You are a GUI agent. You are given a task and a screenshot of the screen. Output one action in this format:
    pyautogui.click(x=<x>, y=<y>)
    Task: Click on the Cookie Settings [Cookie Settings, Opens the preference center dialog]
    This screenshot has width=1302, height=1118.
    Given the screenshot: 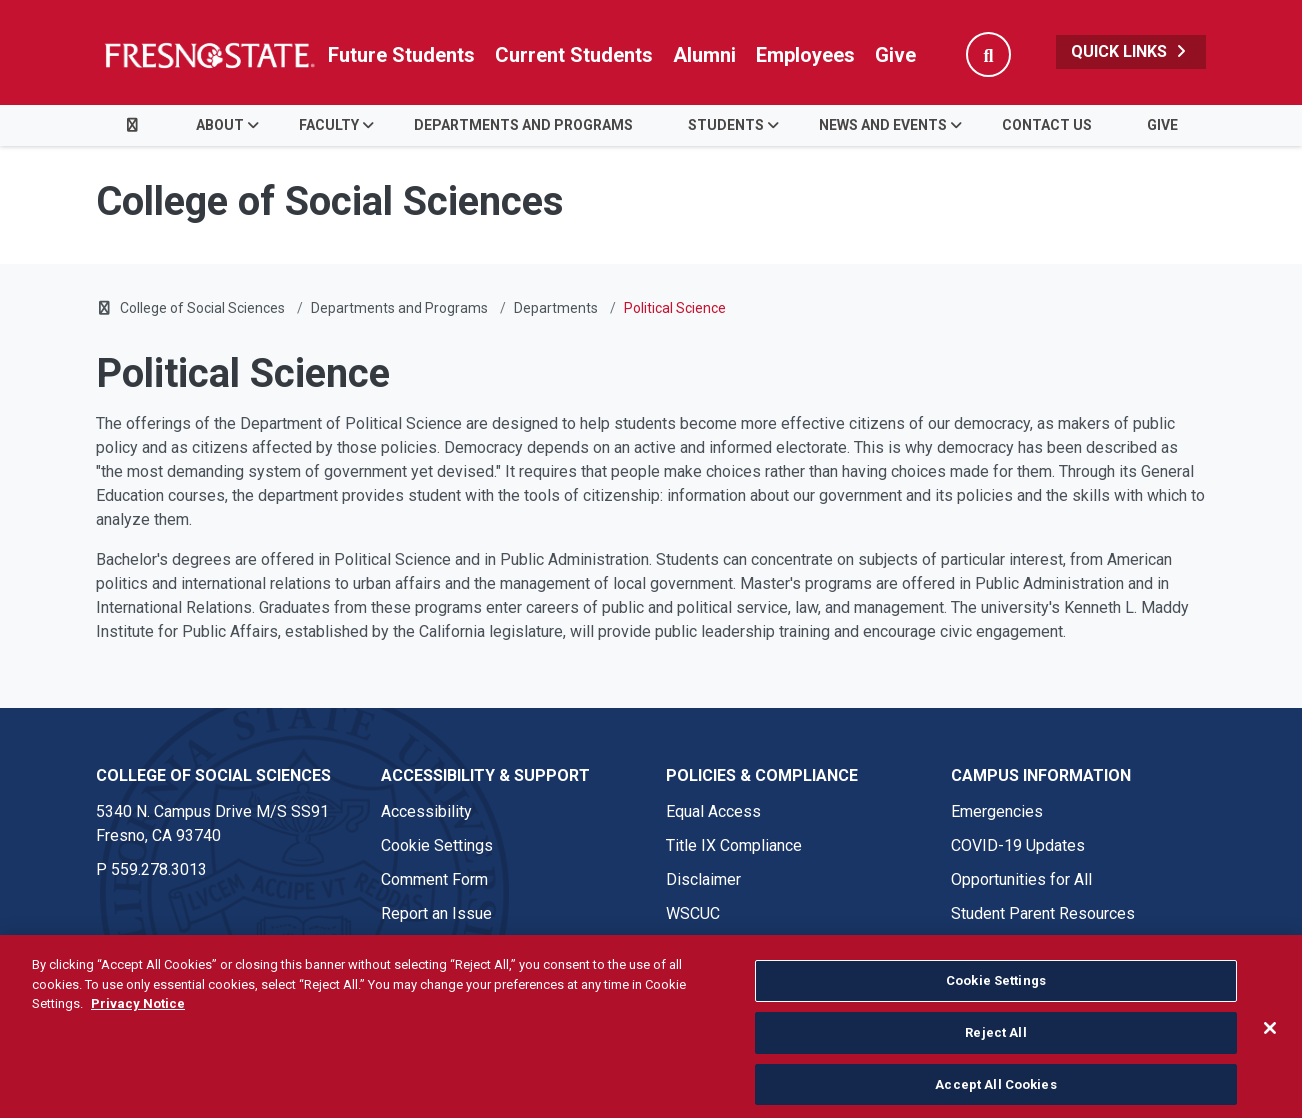 What is the action you would take?
    pyautogui.click(x=996, y=1033)
    